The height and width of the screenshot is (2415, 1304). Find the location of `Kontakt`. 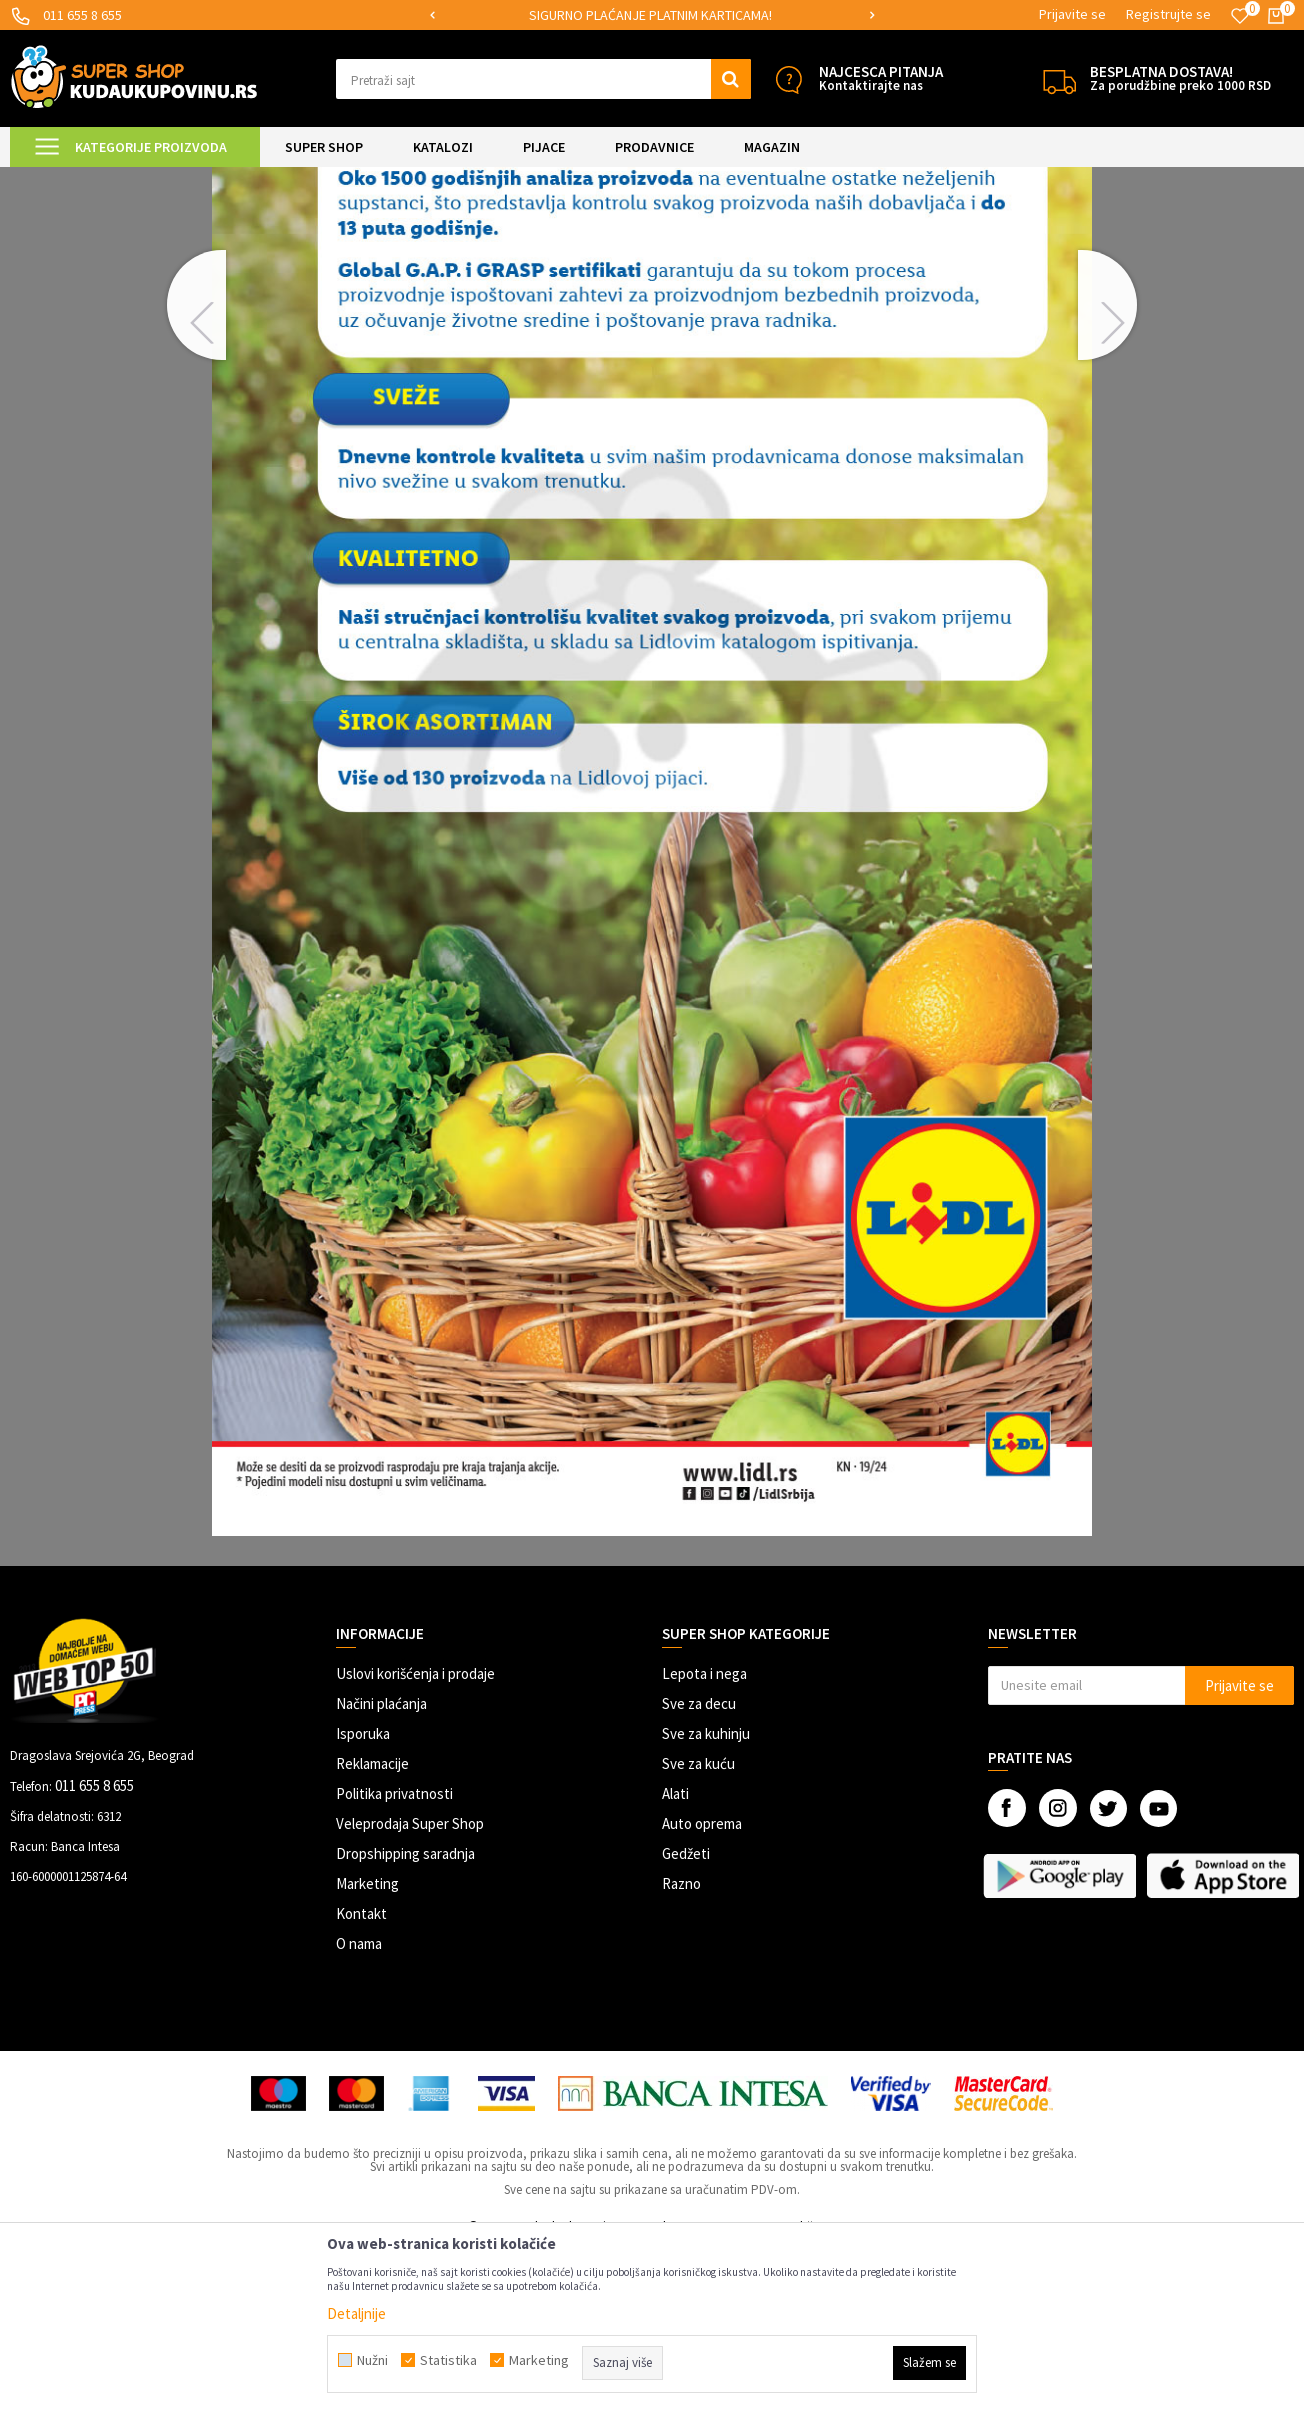

Kontakt is located at coordinates (361, 2080).